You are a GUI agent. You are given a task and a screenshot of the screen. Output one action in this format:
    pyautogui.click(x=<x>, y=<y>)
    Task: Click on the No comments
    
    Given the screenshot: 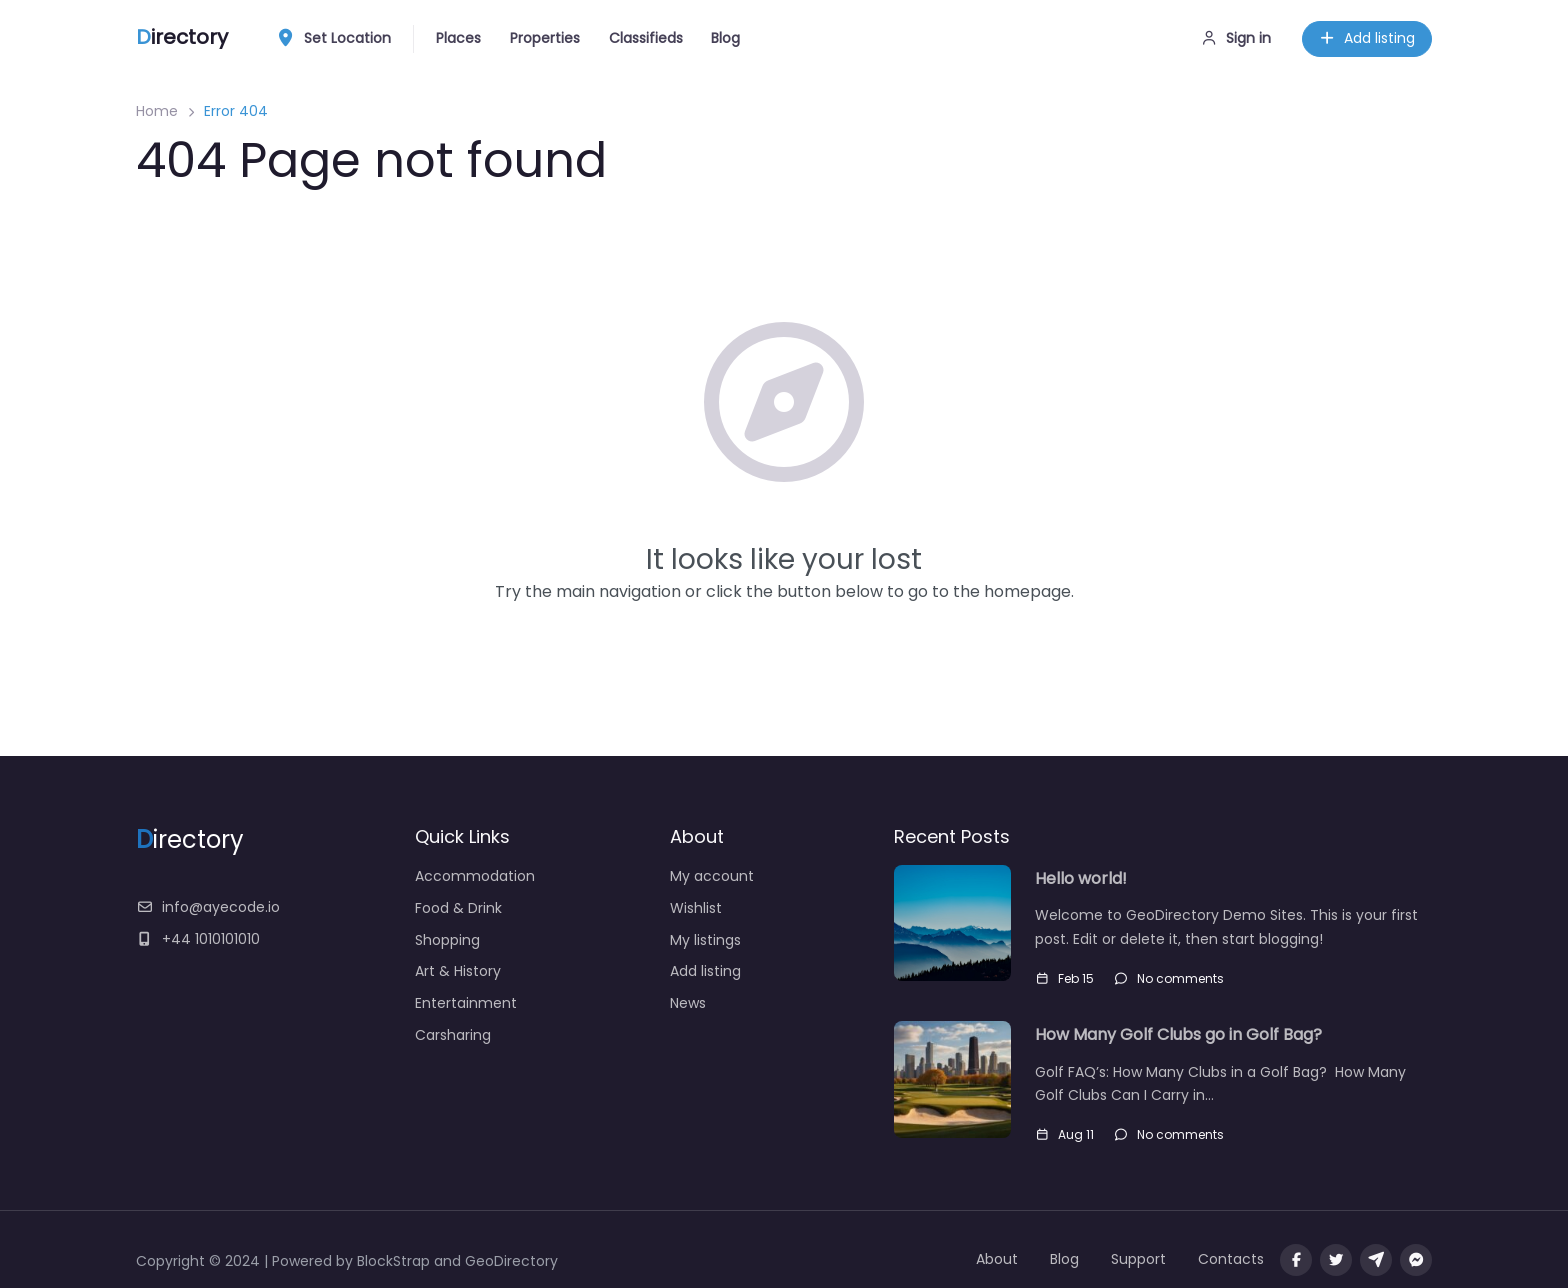 What is the action you would take?
    pyautogui.click(x=1169, y=978)
    